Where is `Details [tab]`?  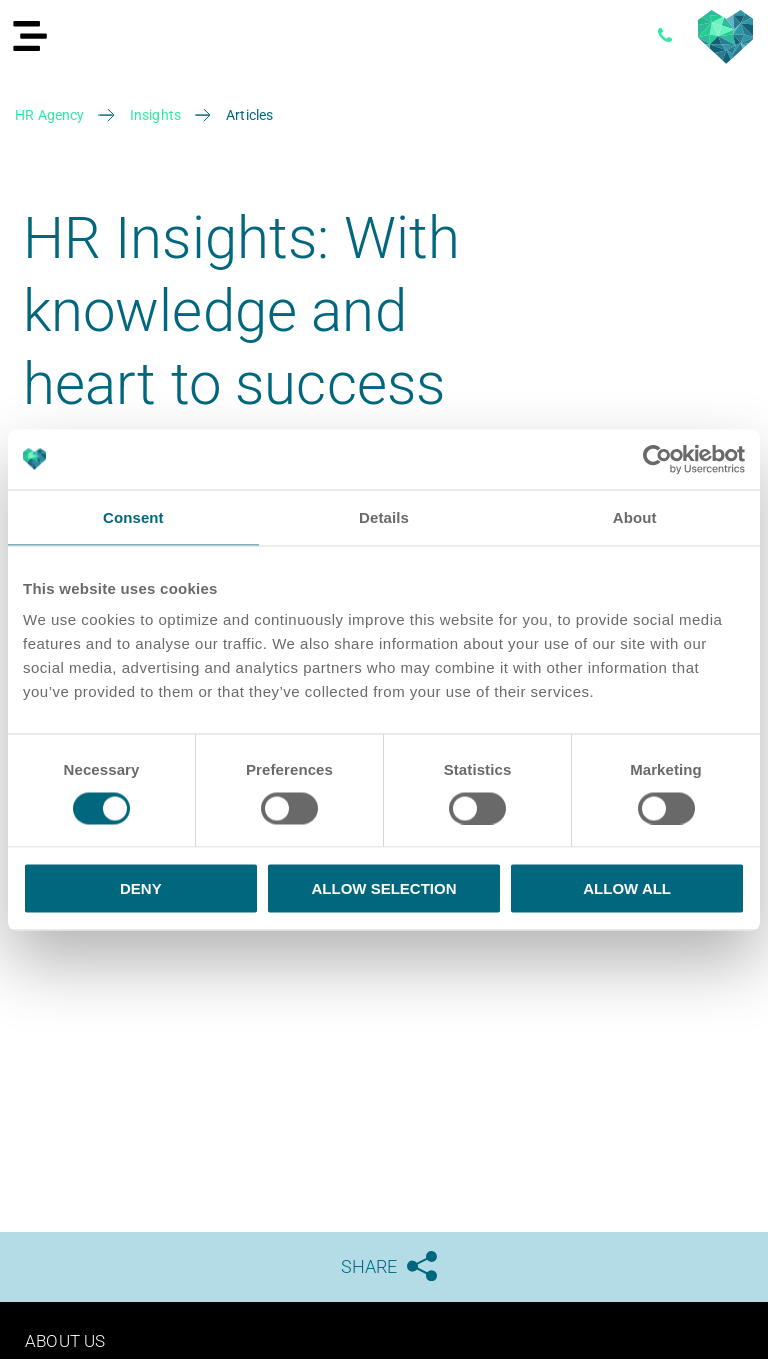 Details [tab] is located at coordinates (384, 516).